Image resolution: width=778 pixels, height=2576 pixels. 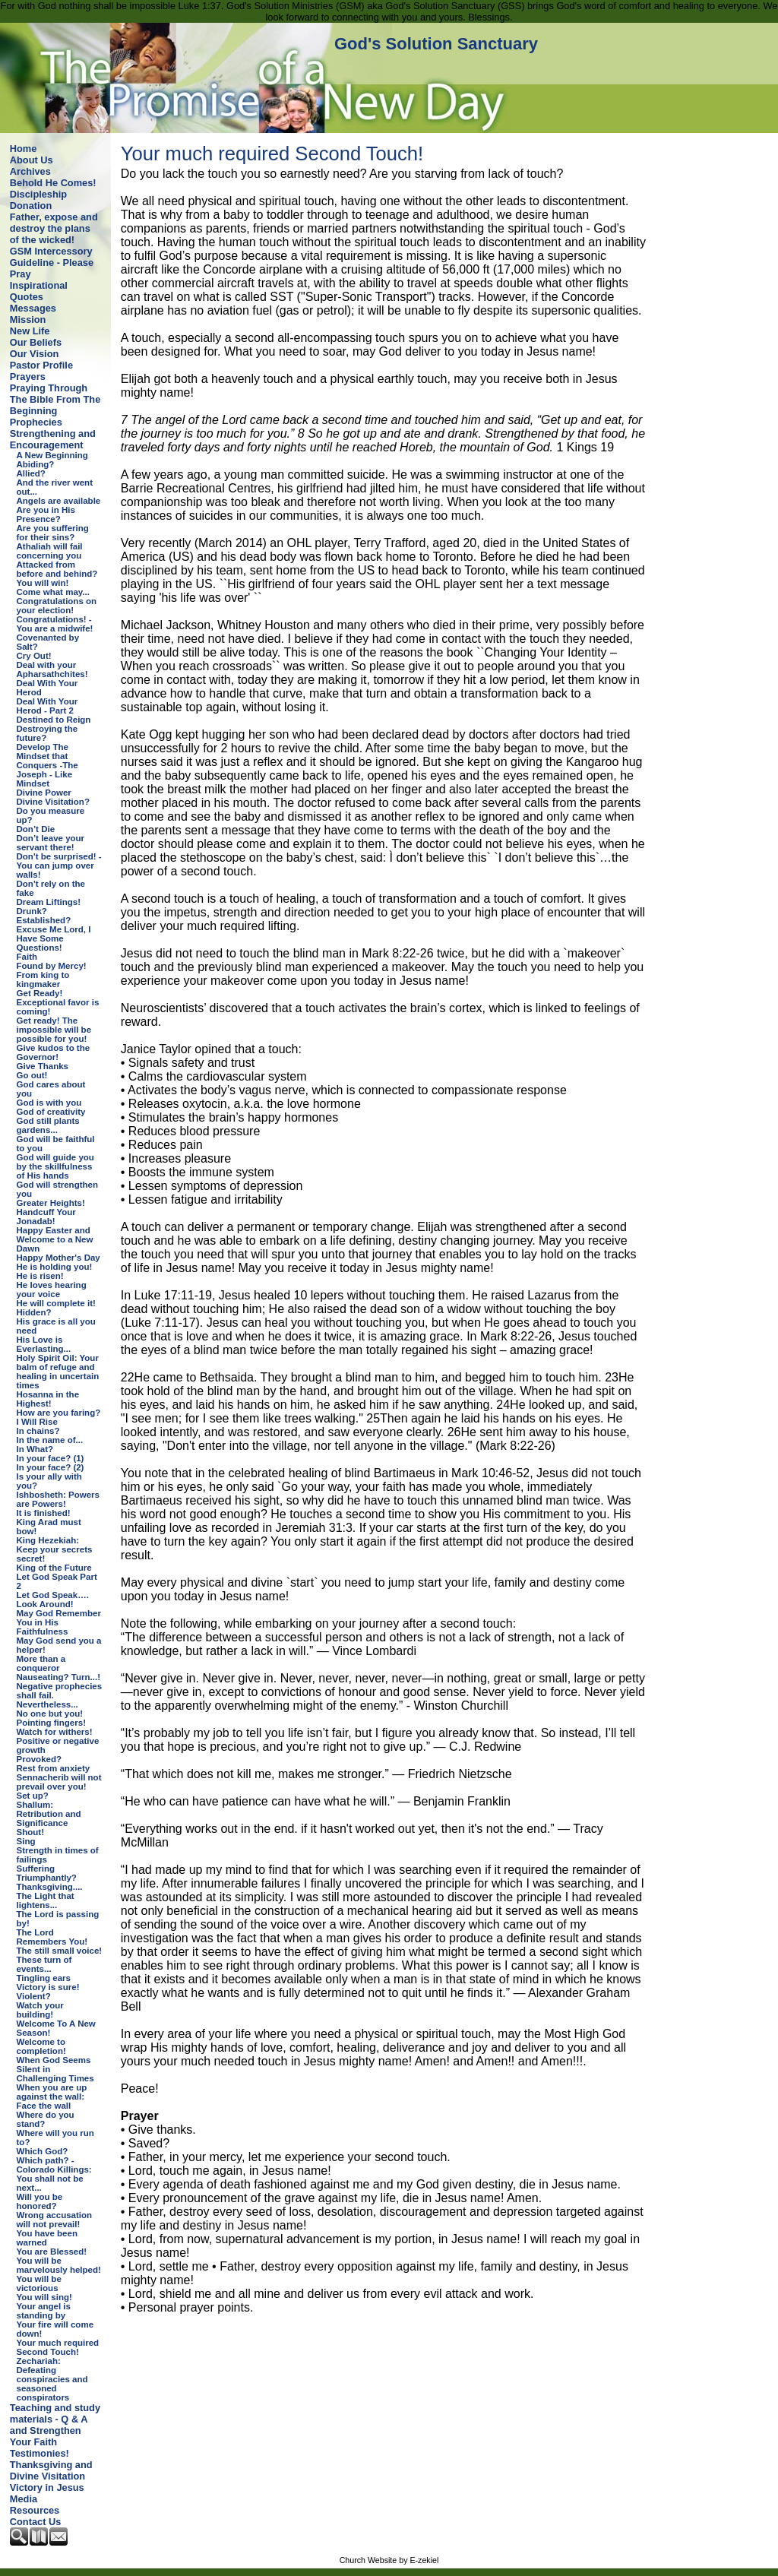 What do you see at coordinates (39, 1759) in the screenshot?
I see `Provoked?` at bounding box center [39, 1759].